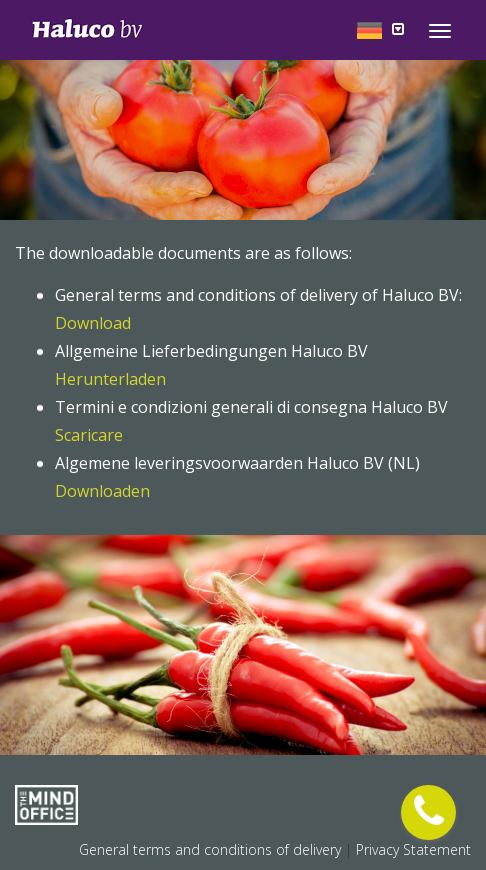 Image resolution: width=486 pixels, height=870 pixels. Describe the element at coordinates (413, 849) in the screenshot. I see `Privacy Statement` at that location.